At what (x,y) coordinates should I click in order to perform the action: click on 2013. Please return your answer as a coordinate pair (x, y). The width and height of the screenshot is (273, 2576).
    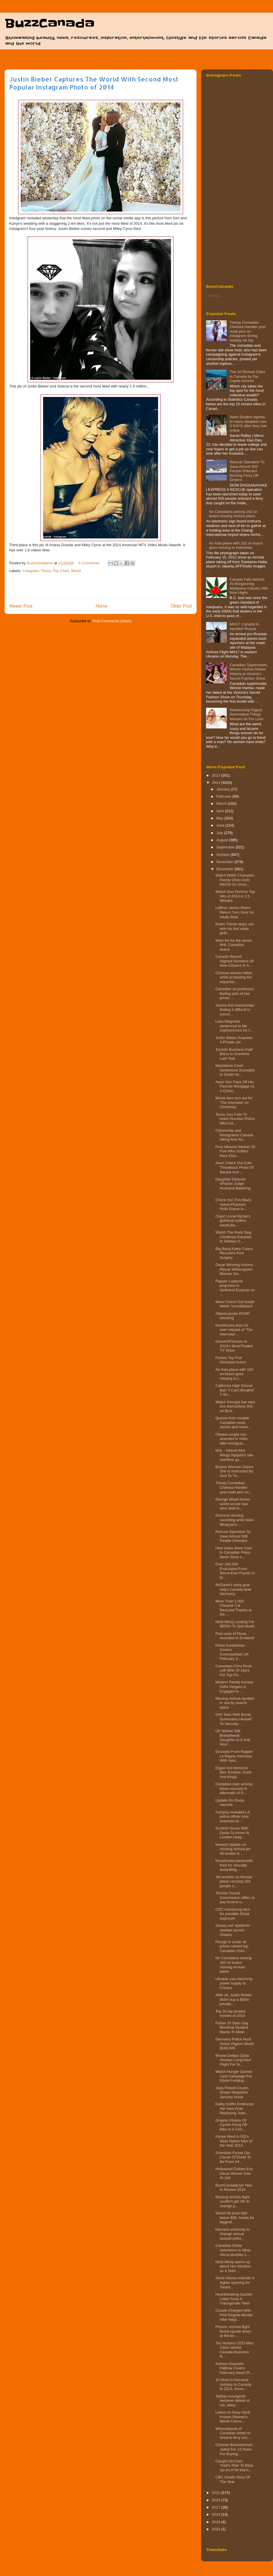
    Looking at the image, I should click on (216, 775).